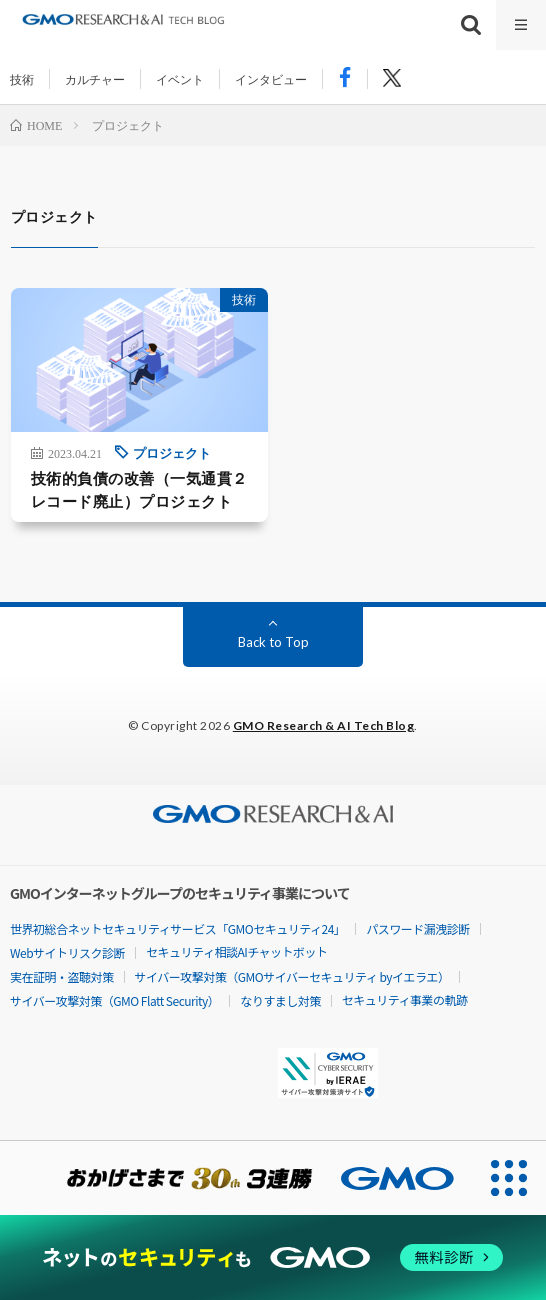 This screenshot has height=1300, width=546. Describe the element at coordinates (62, 976) in the screenshot. I see `実在証明・盗聴対策` at that location.